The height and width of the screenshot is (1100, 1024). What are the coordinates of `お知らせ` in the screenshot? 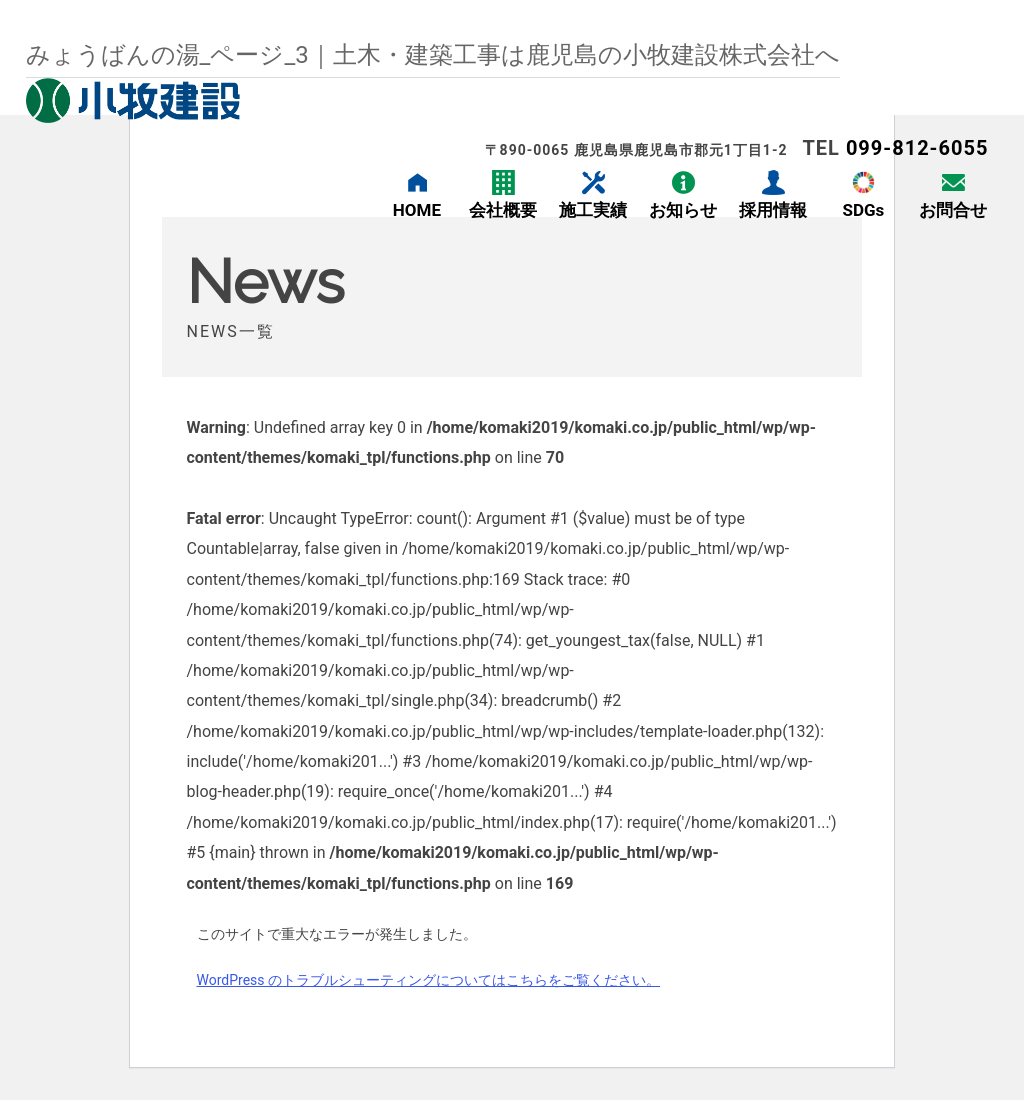 It's located at (683, 210).